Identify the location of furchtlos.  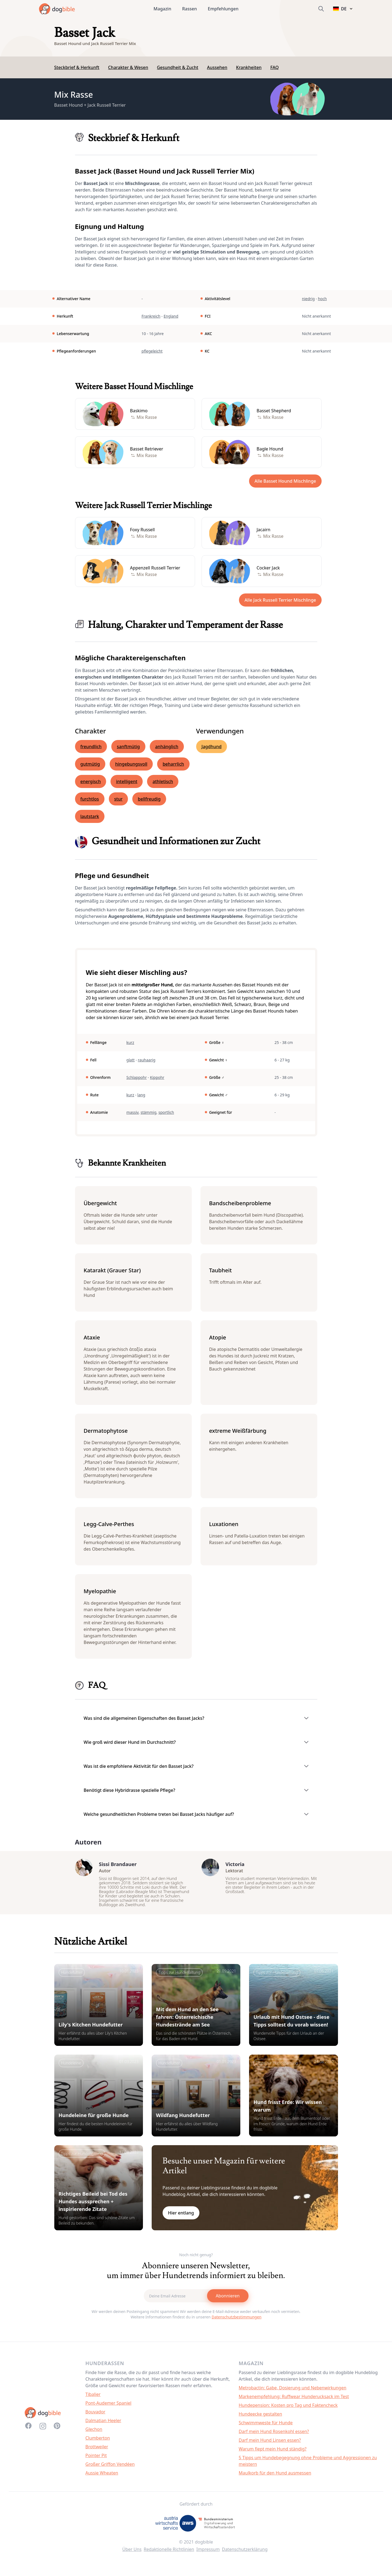
(89, 799).